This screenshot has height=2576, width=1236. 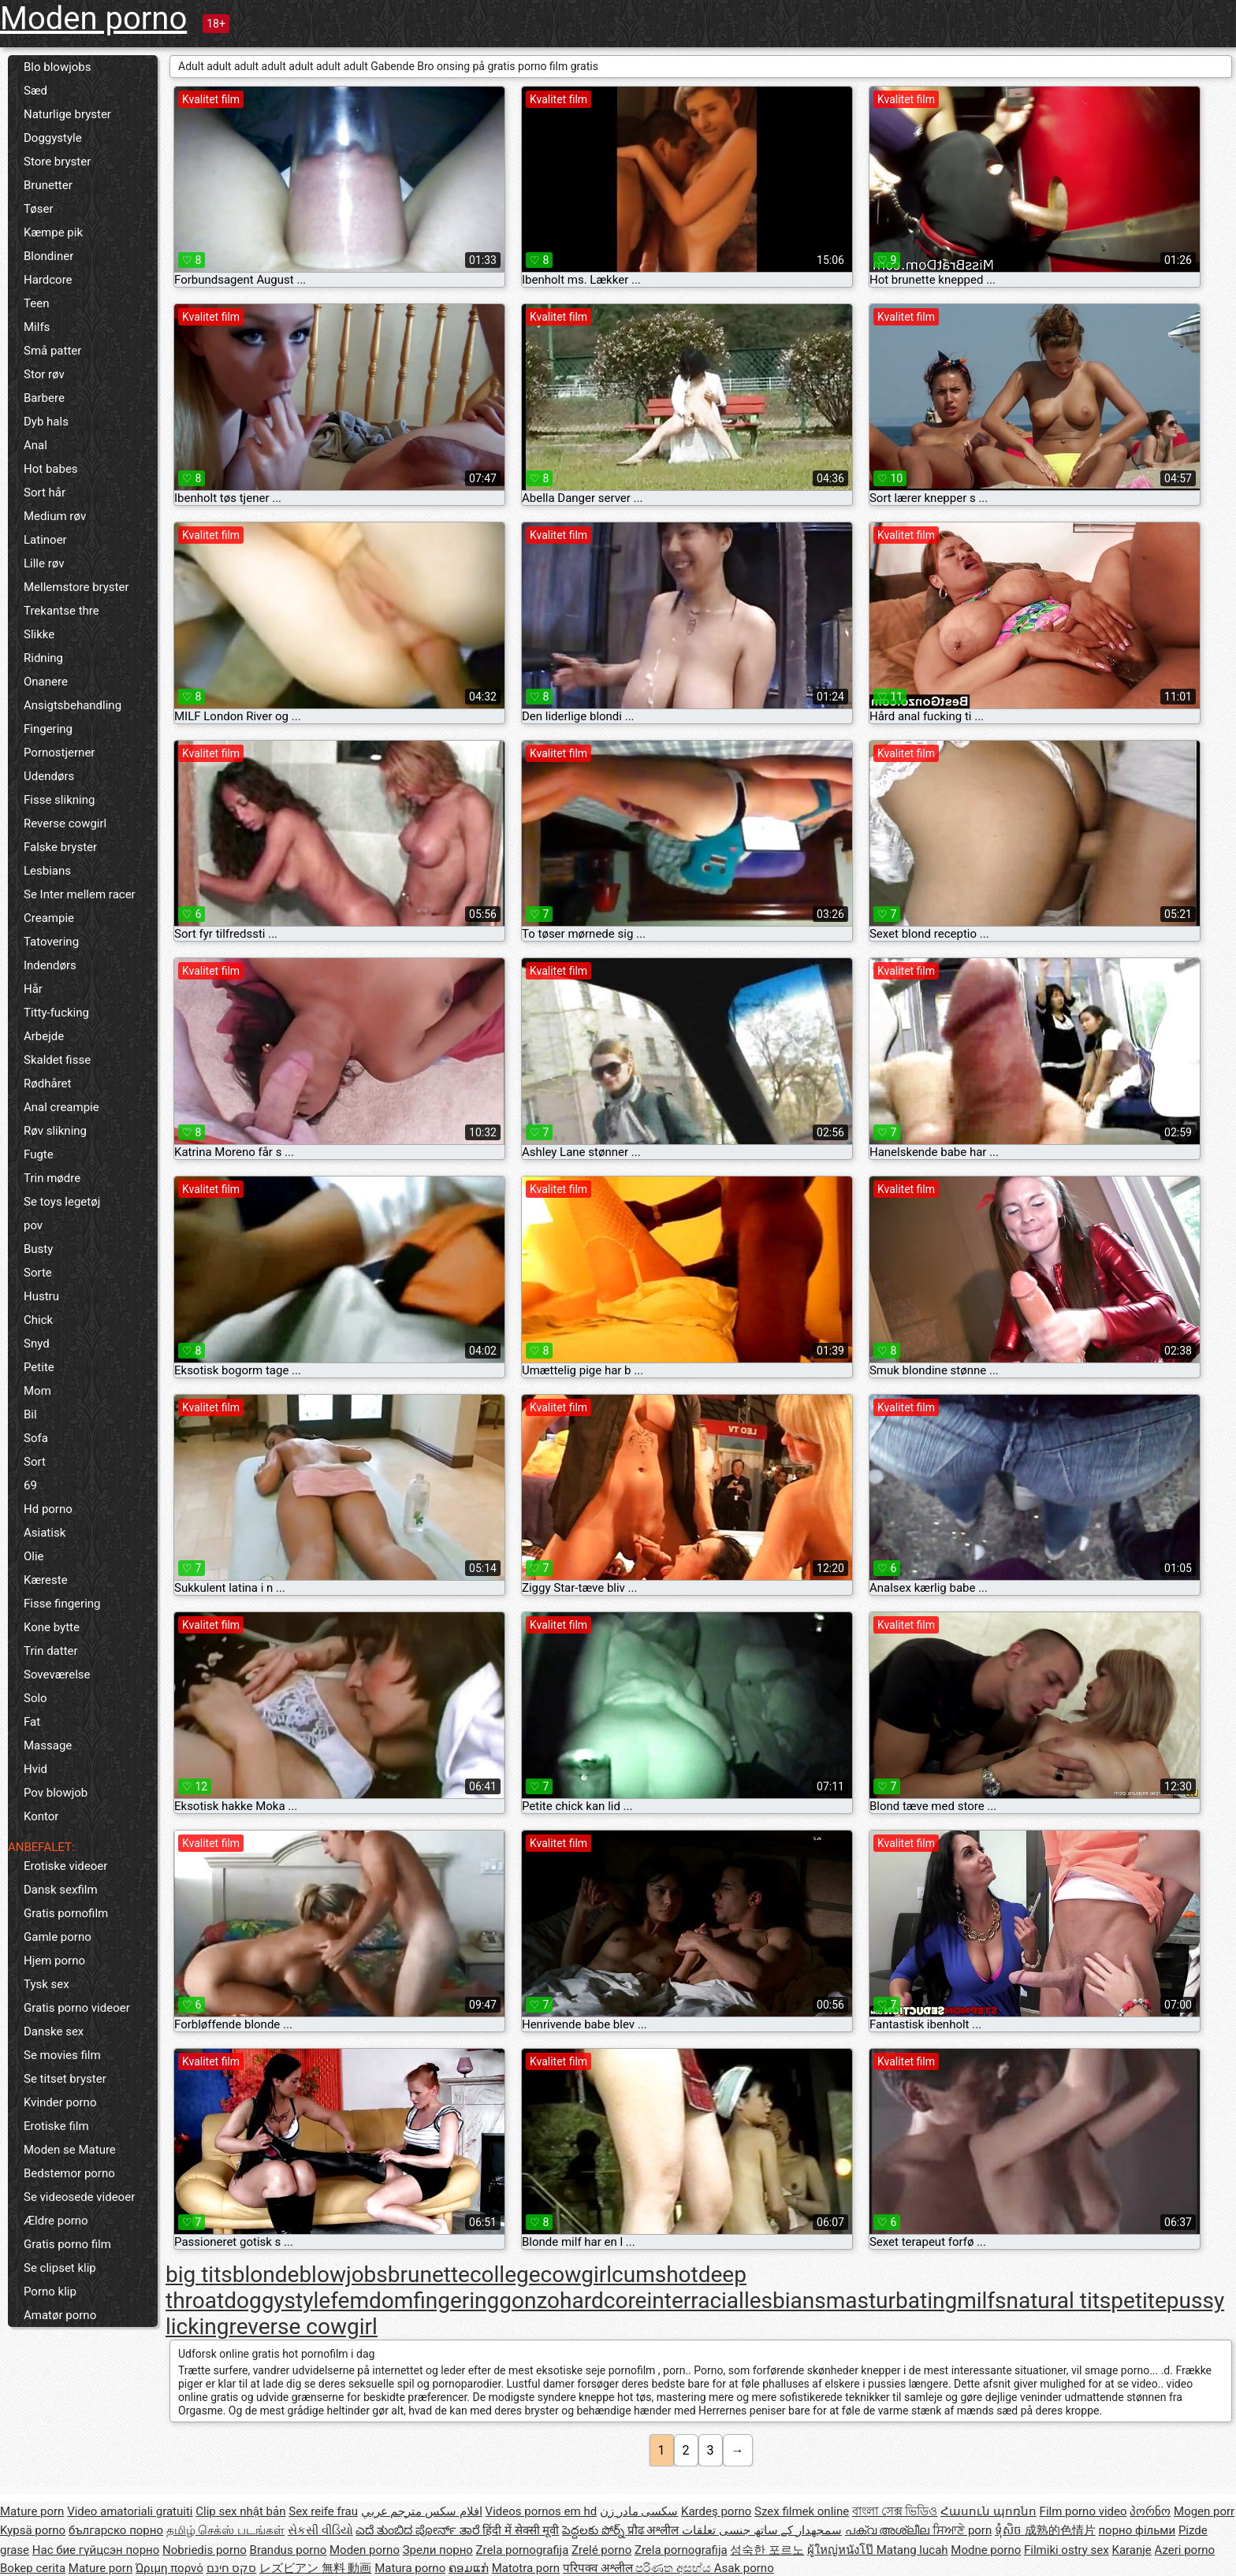 I want to click on Små patter, so click(x=52, y=351).